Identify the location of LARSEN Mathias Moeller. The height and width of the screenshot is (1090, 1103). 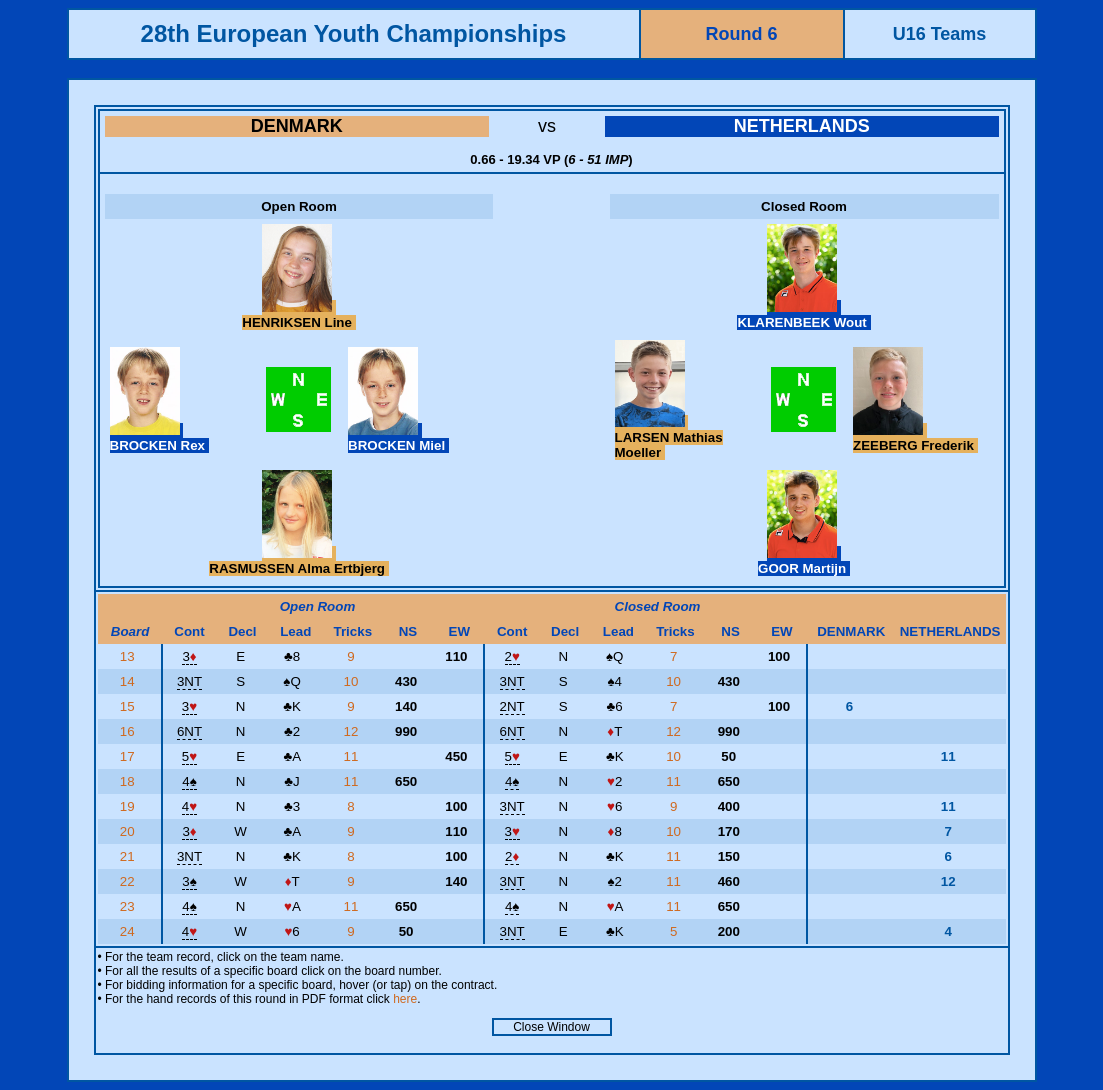
(669, 437).